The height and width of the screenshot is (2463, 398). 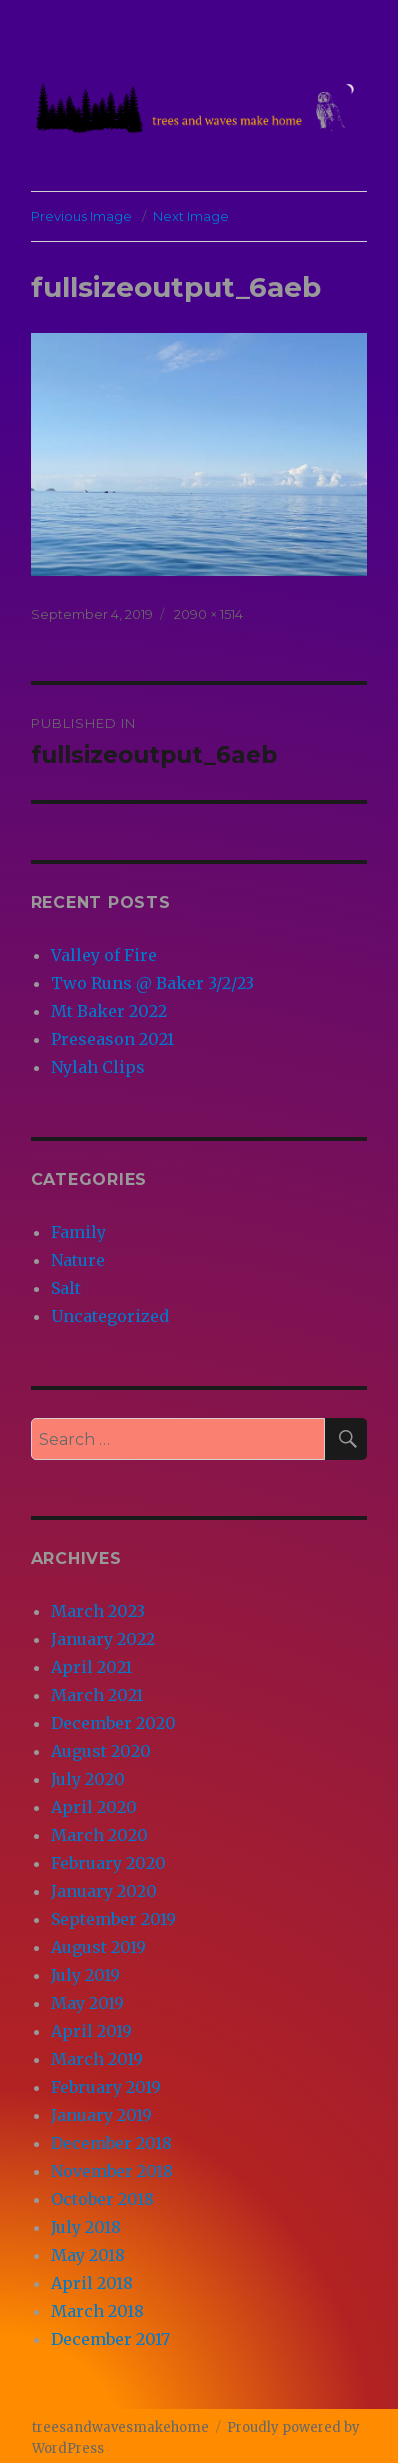 What do you see at coordinates (91, 2031) in the screenshot?
I see `April 2019` at bounding box center [91, 2031].